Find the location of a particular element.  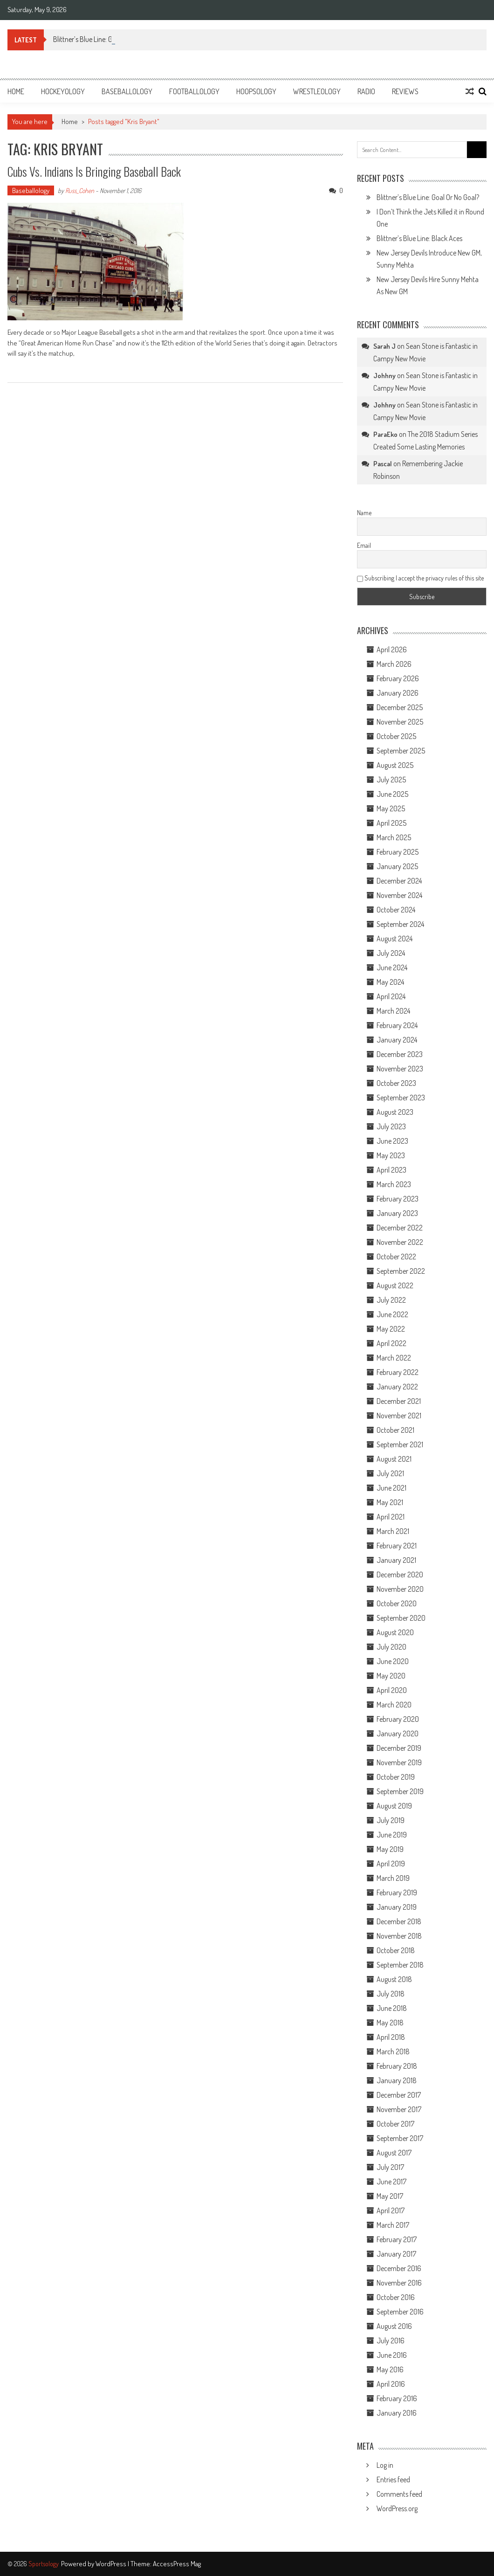

August 2025 is located at coordinates (395, 765).